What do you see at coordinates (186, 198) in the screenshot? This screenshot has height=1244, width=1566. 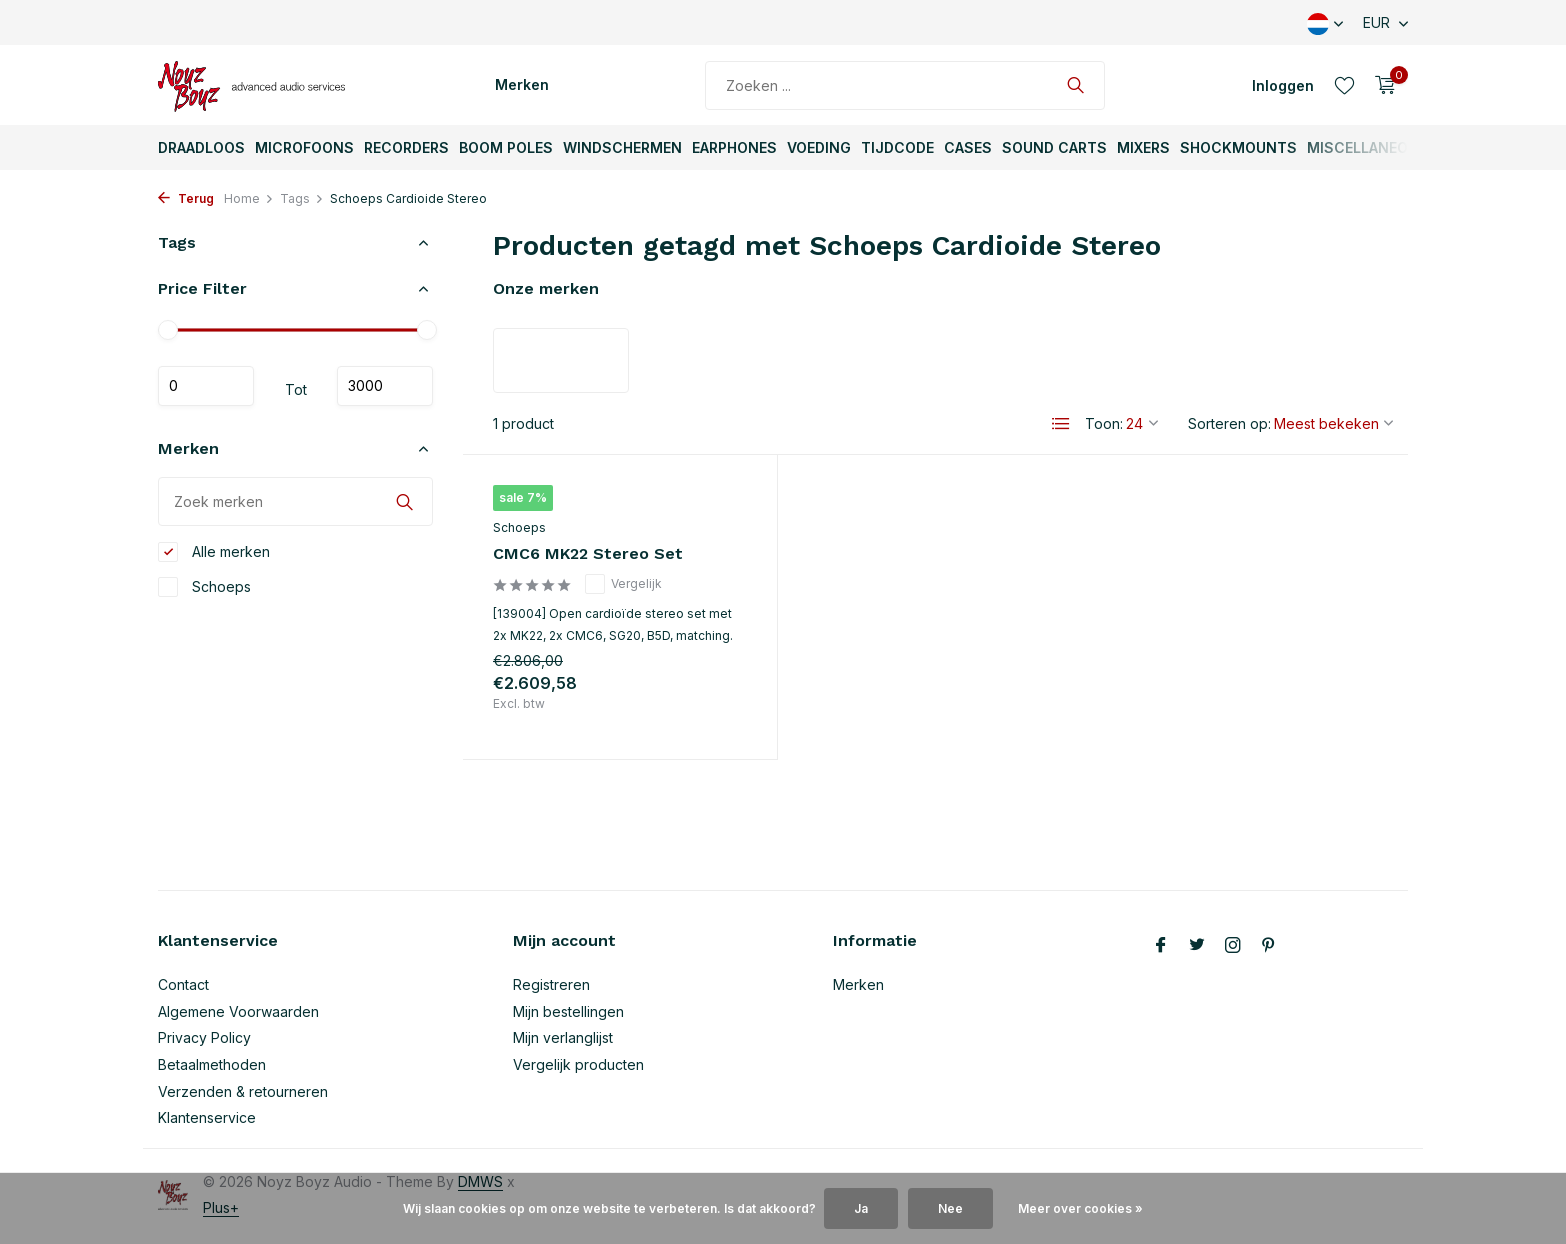 I see `Terug` at bounding box center [186, 198].